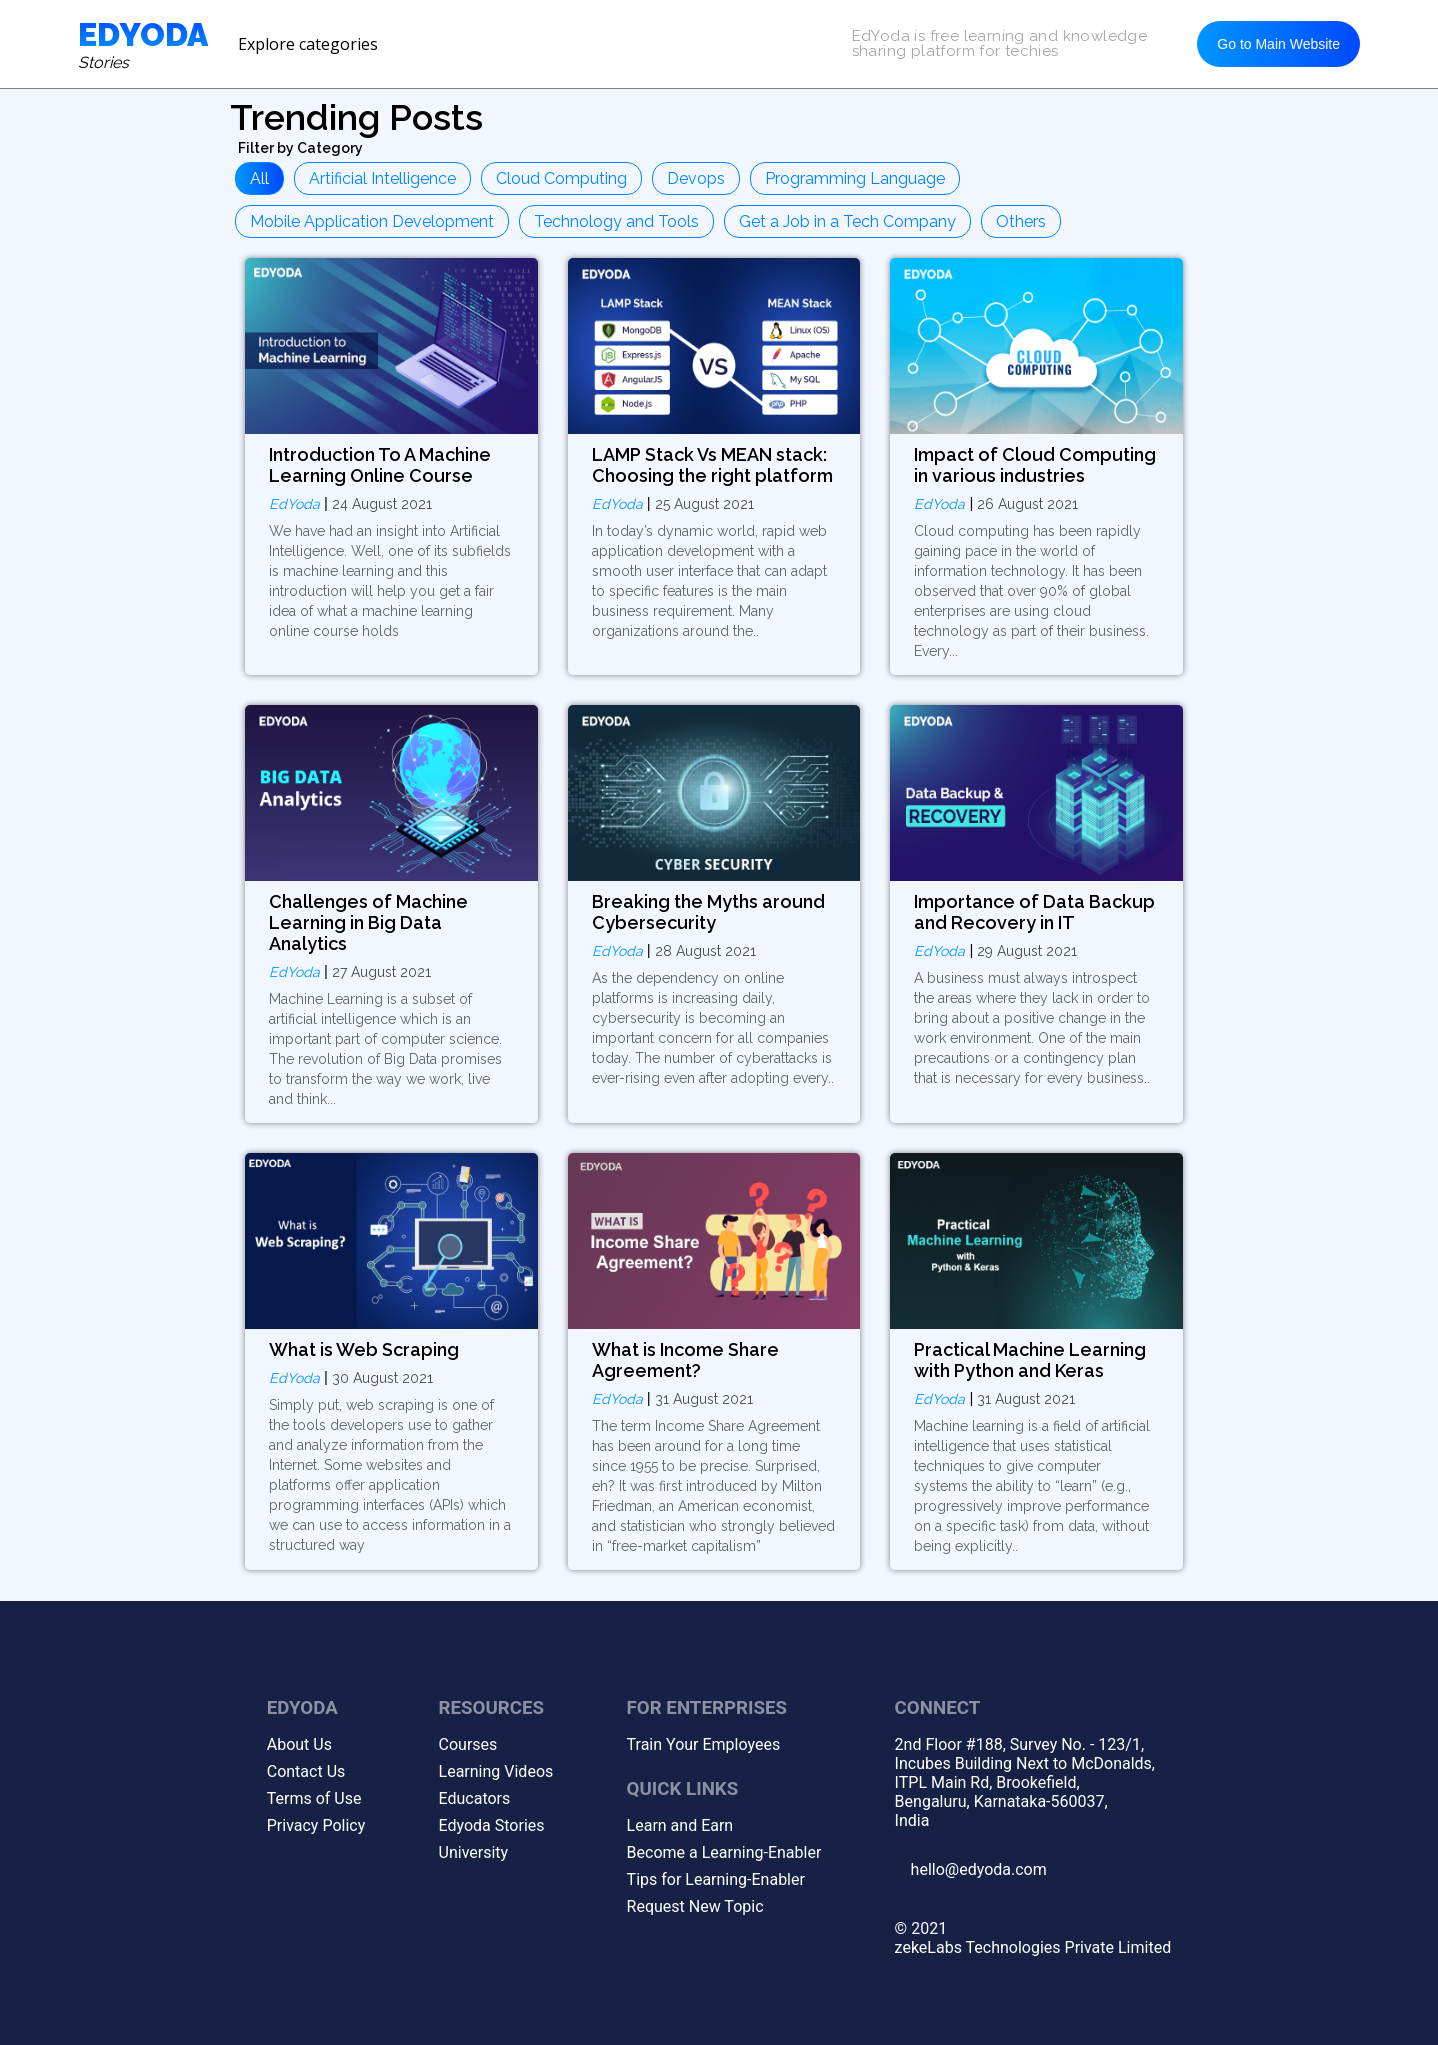  What do you see at coordinates (299, 1744) in the screenshot?
I see `About Us` at bounding box center [299, 1744].